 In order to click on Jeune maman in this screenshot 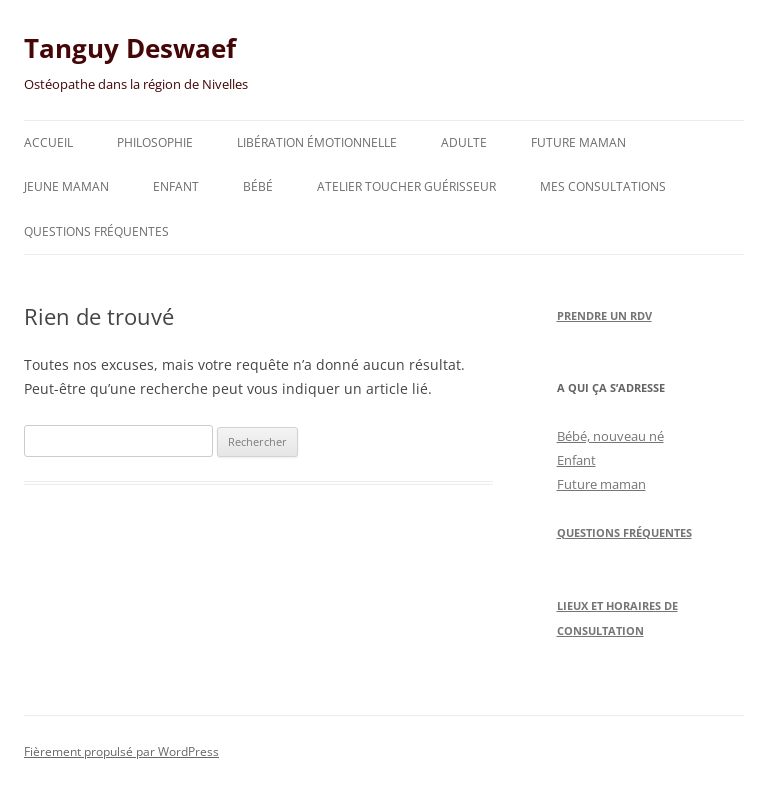, I will do `click(66, 186)`.